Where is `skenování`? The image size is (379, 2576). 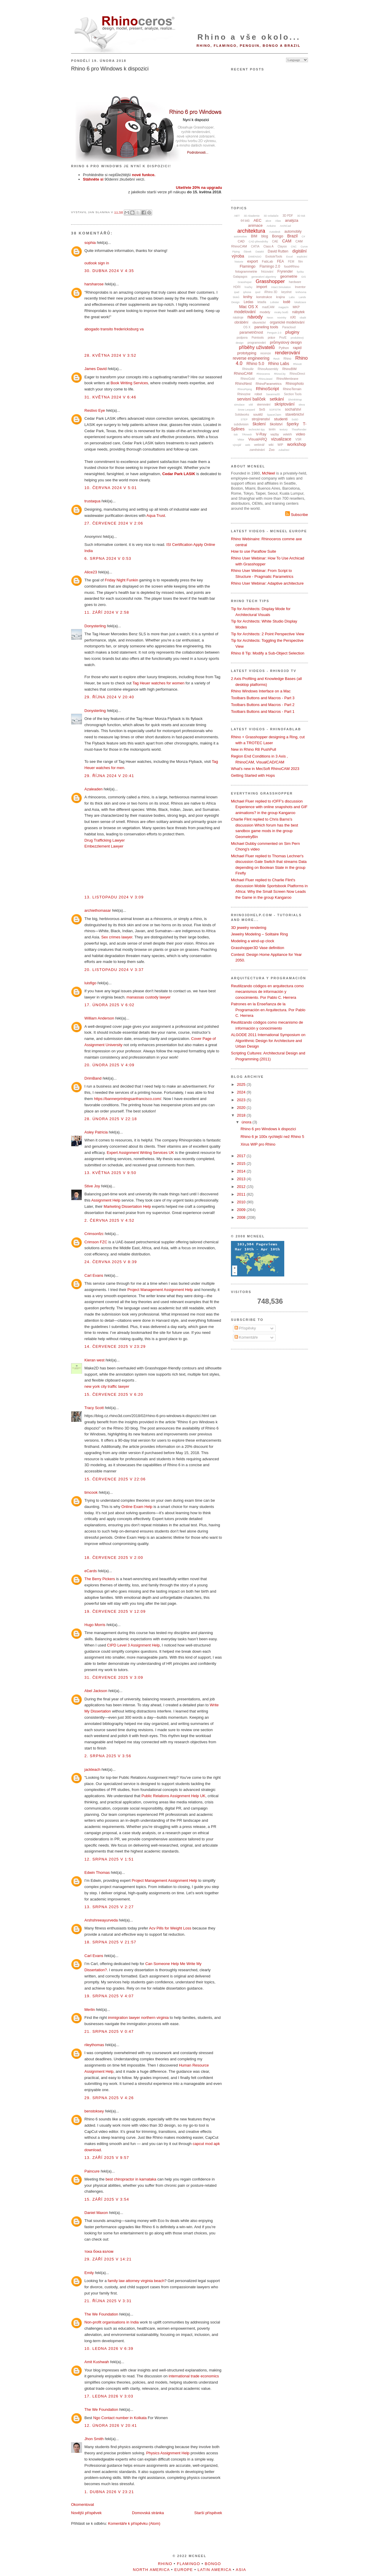
skenování is located at coordinates (264, 404).